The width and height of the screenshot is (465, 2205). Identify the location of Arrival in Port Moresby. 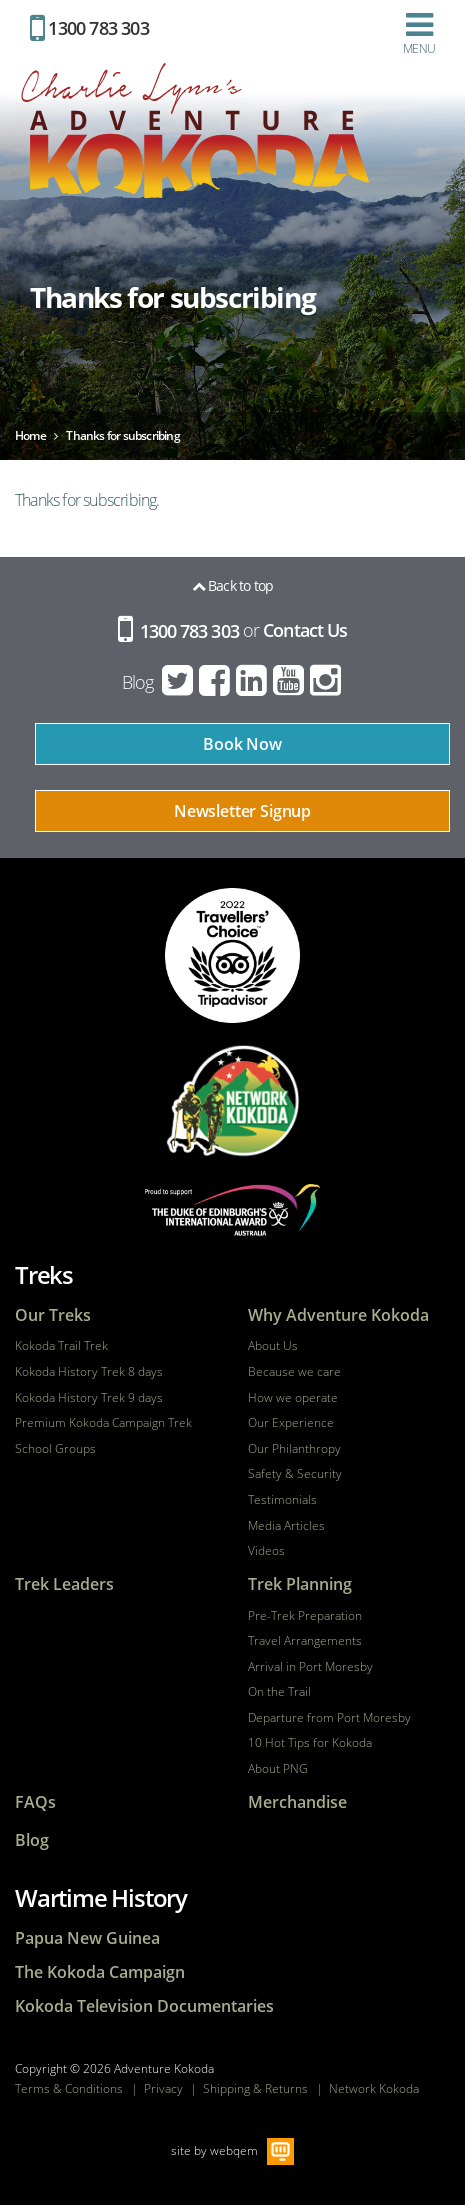
(310, 1667).